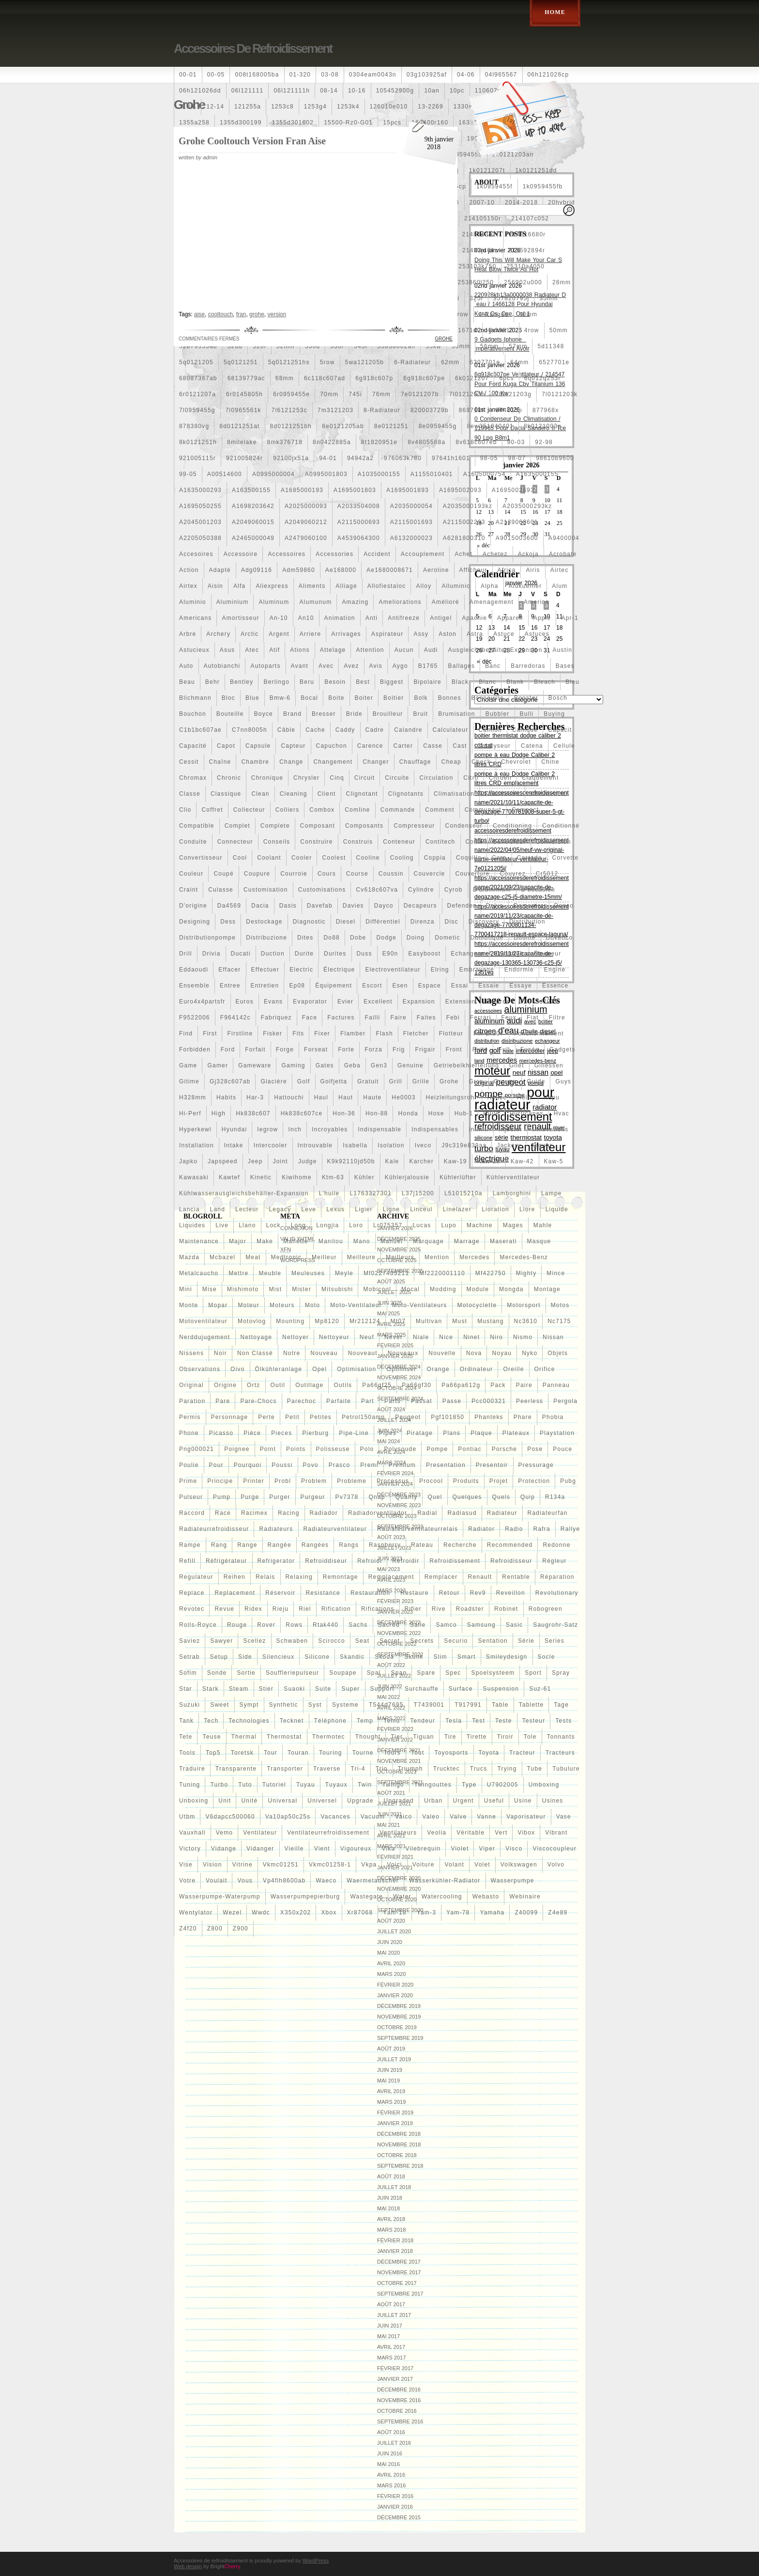  What do you see at coordinates (485, 362) in the screenshot?
I see `6307701e` at bounding box center [485, 362].